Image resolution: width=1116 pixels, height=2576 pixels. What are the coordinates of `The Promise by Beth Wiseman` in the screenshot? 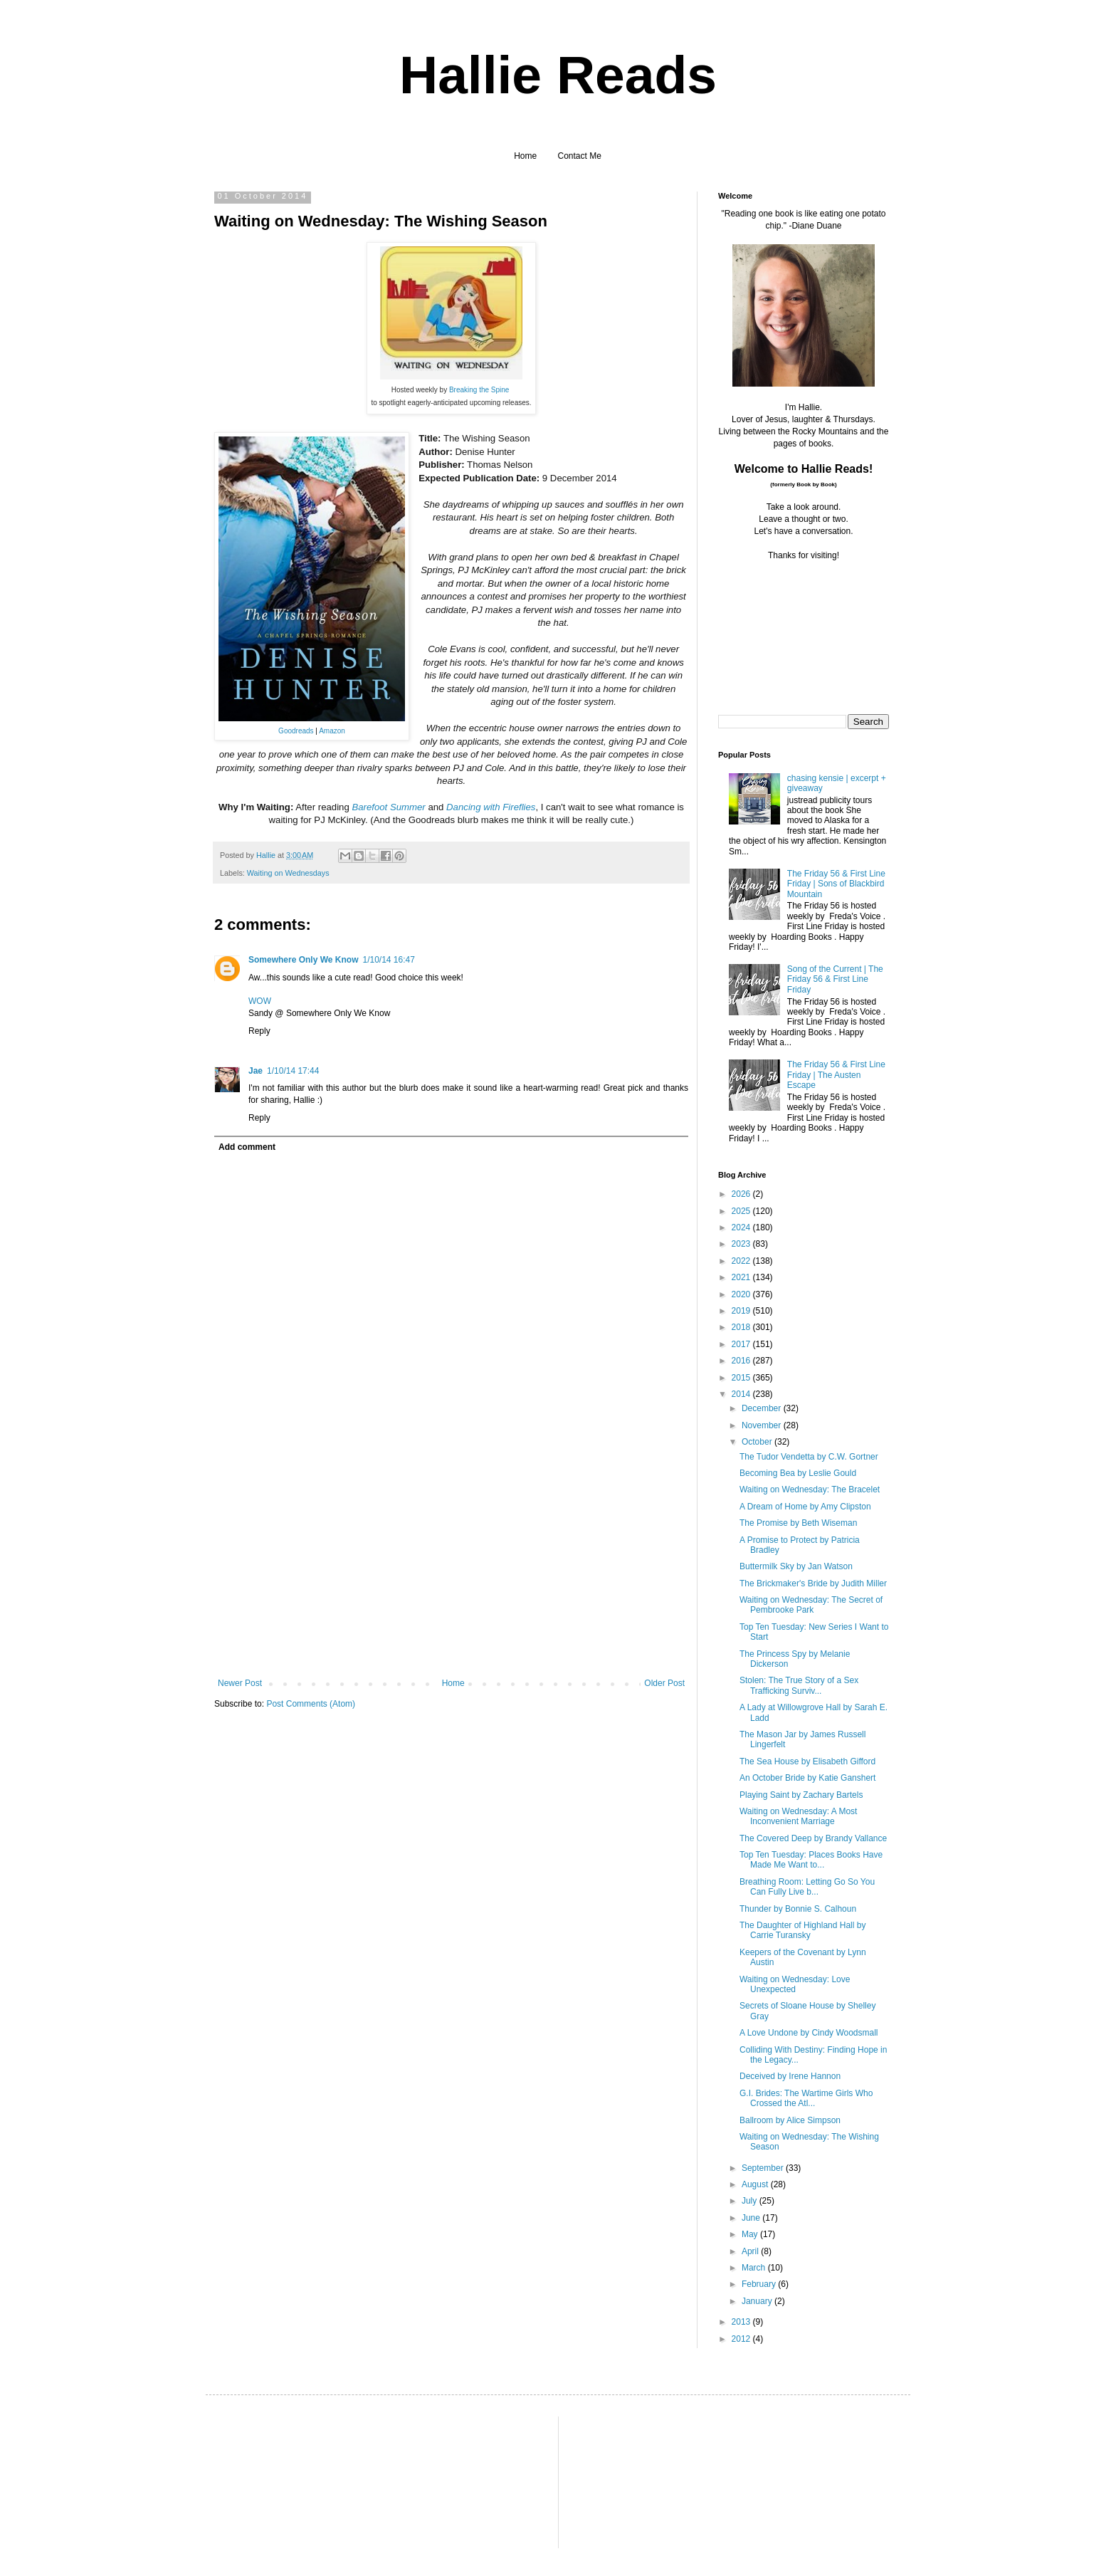 It's located at (798, 1523).